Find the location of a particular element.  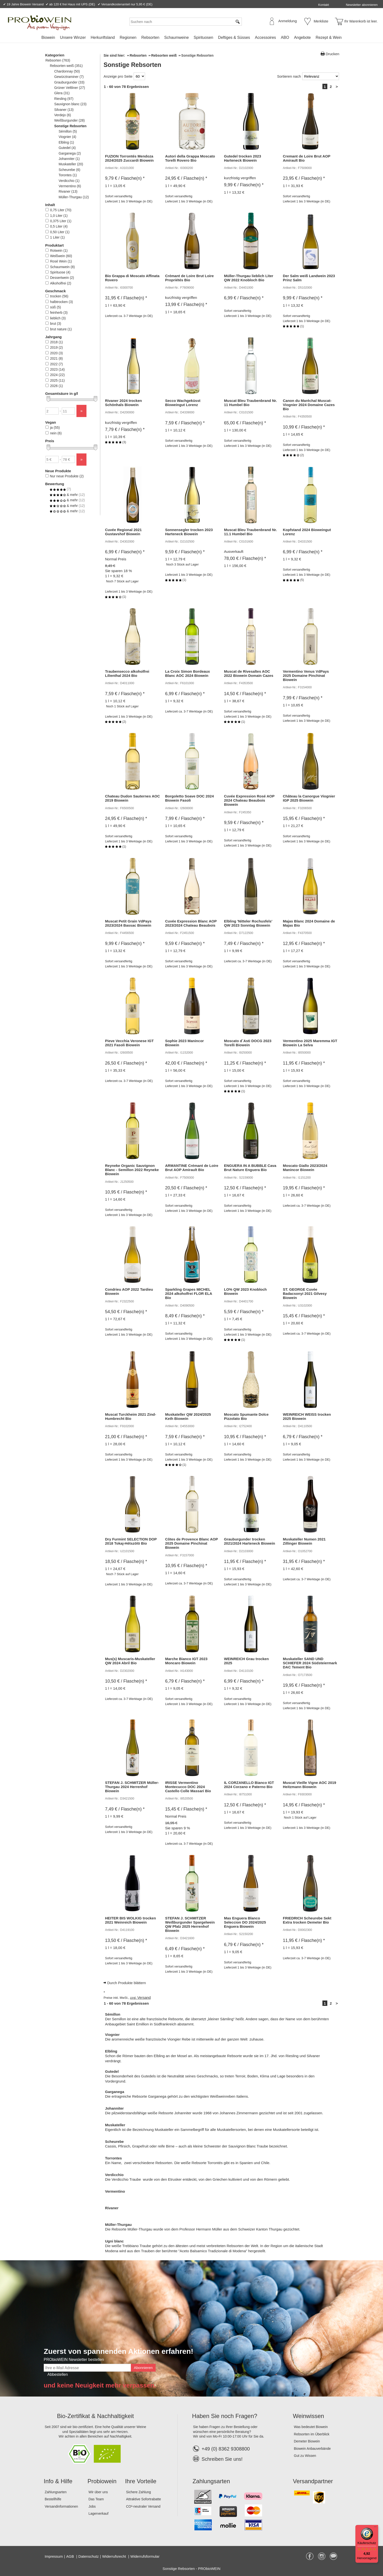

Sortieren nach is located at coordinates (289, 76).